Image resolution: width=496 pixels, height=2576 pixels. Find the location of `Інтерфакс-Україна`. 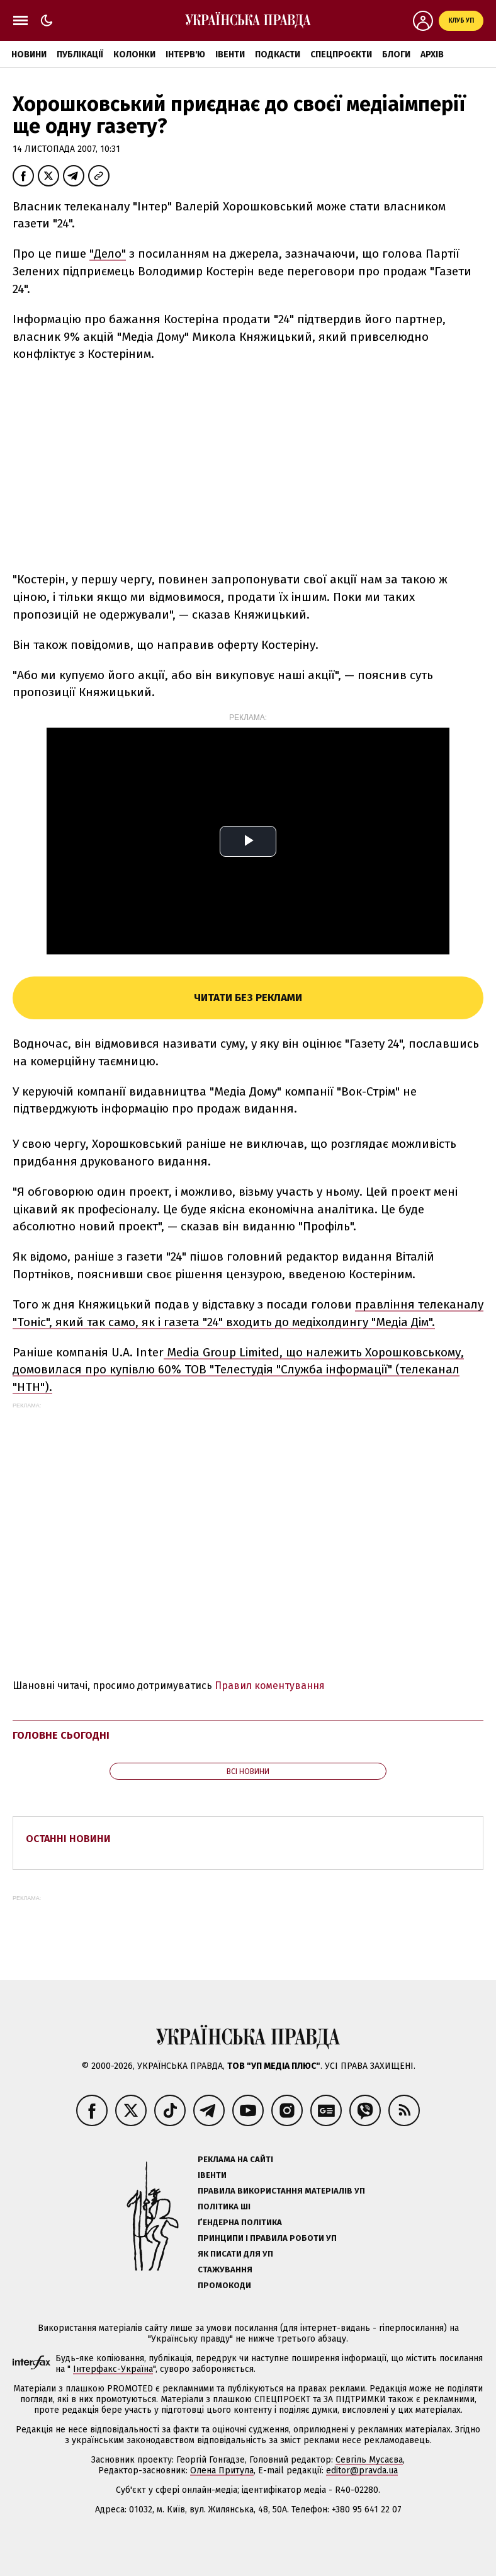

Інтерфакс-Україна is located at coordinates (113, 2369).